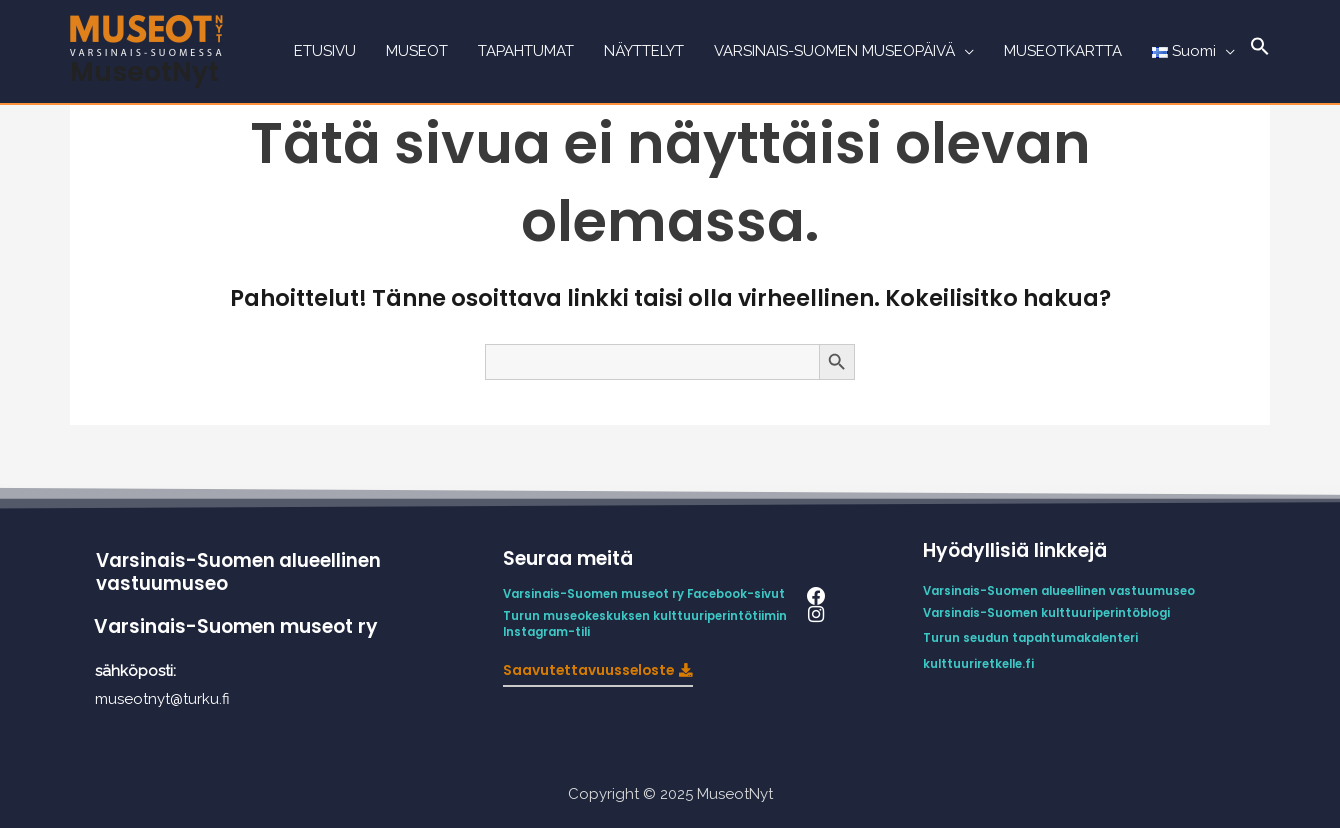 This screenshot has height=828, width=1340. I want to click on MuseotNyt, so click(145, 71).